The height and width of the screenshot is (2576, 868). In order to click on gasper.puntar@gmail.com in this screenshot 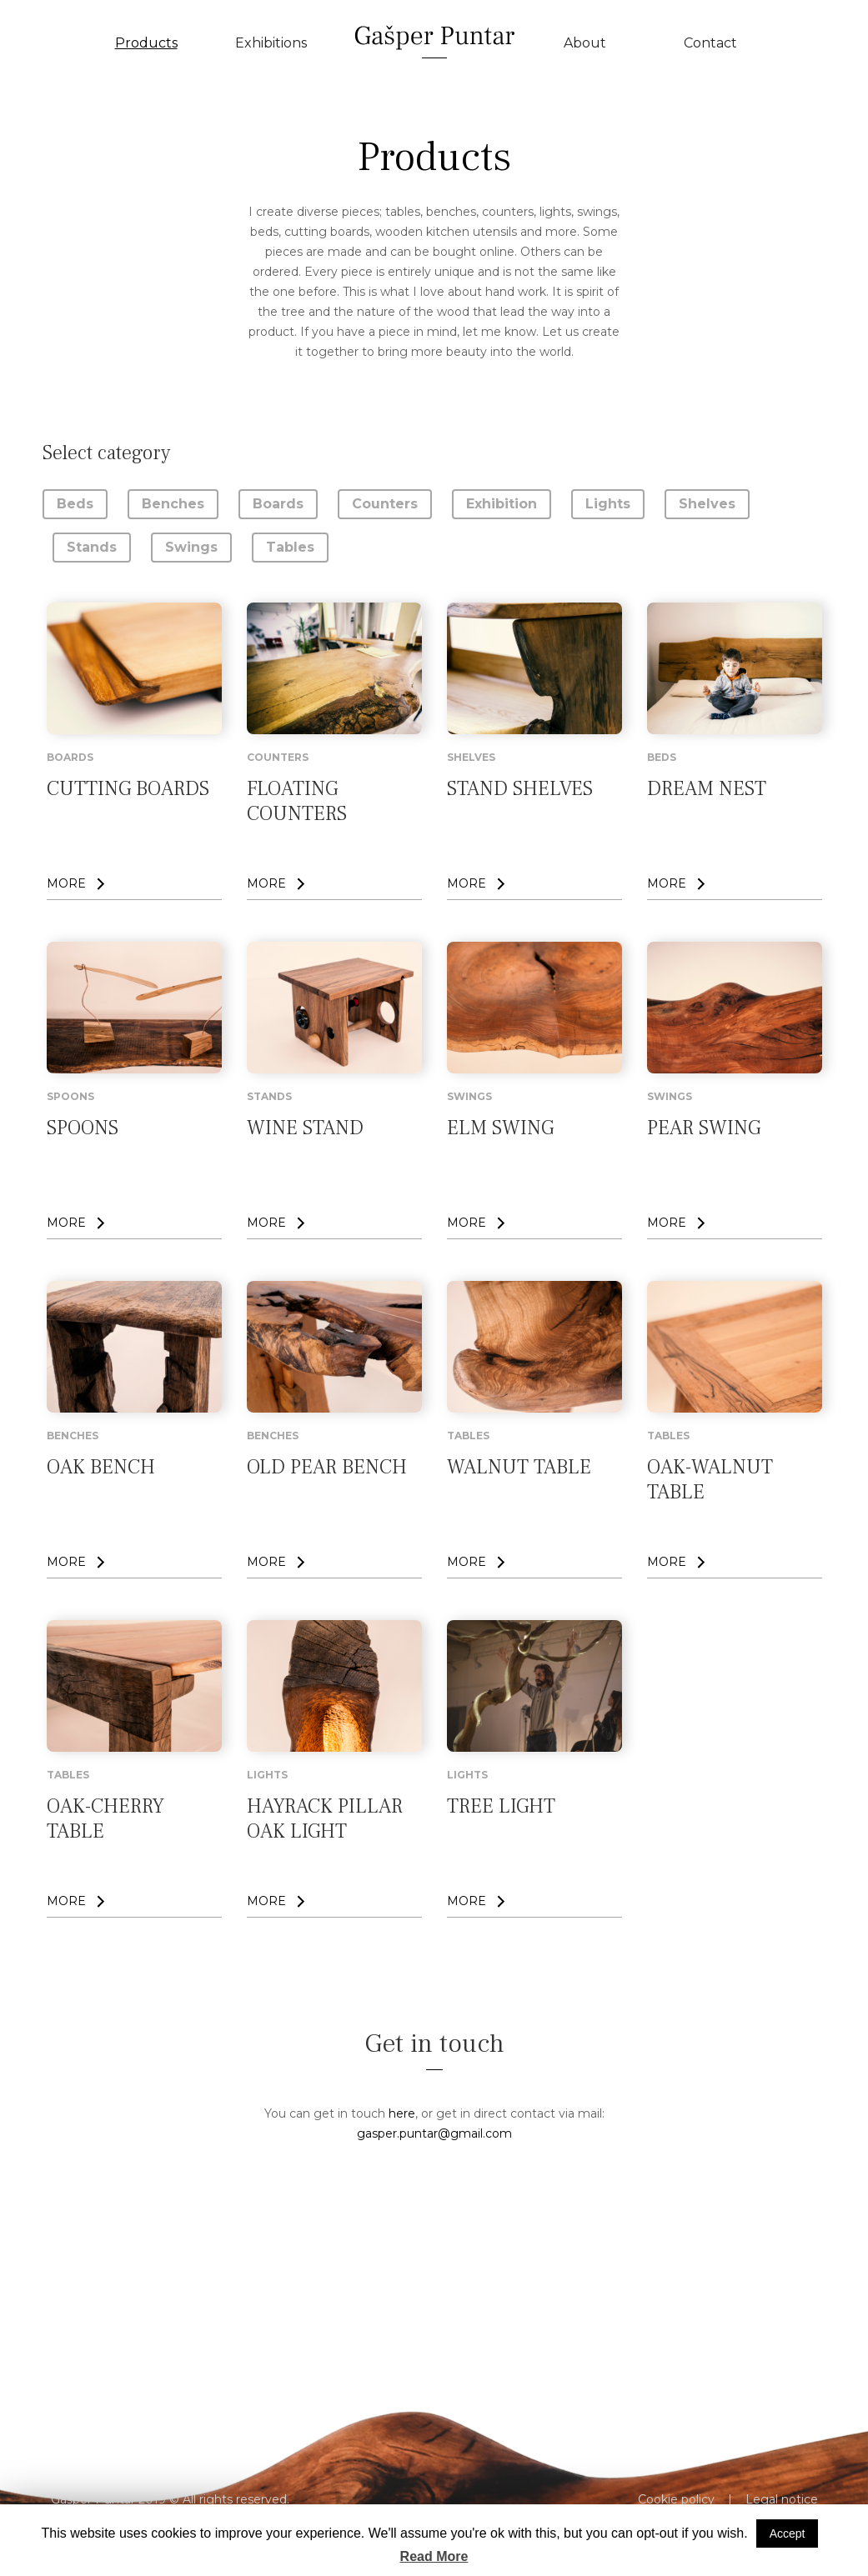, I will do `click(434, 2133)`.